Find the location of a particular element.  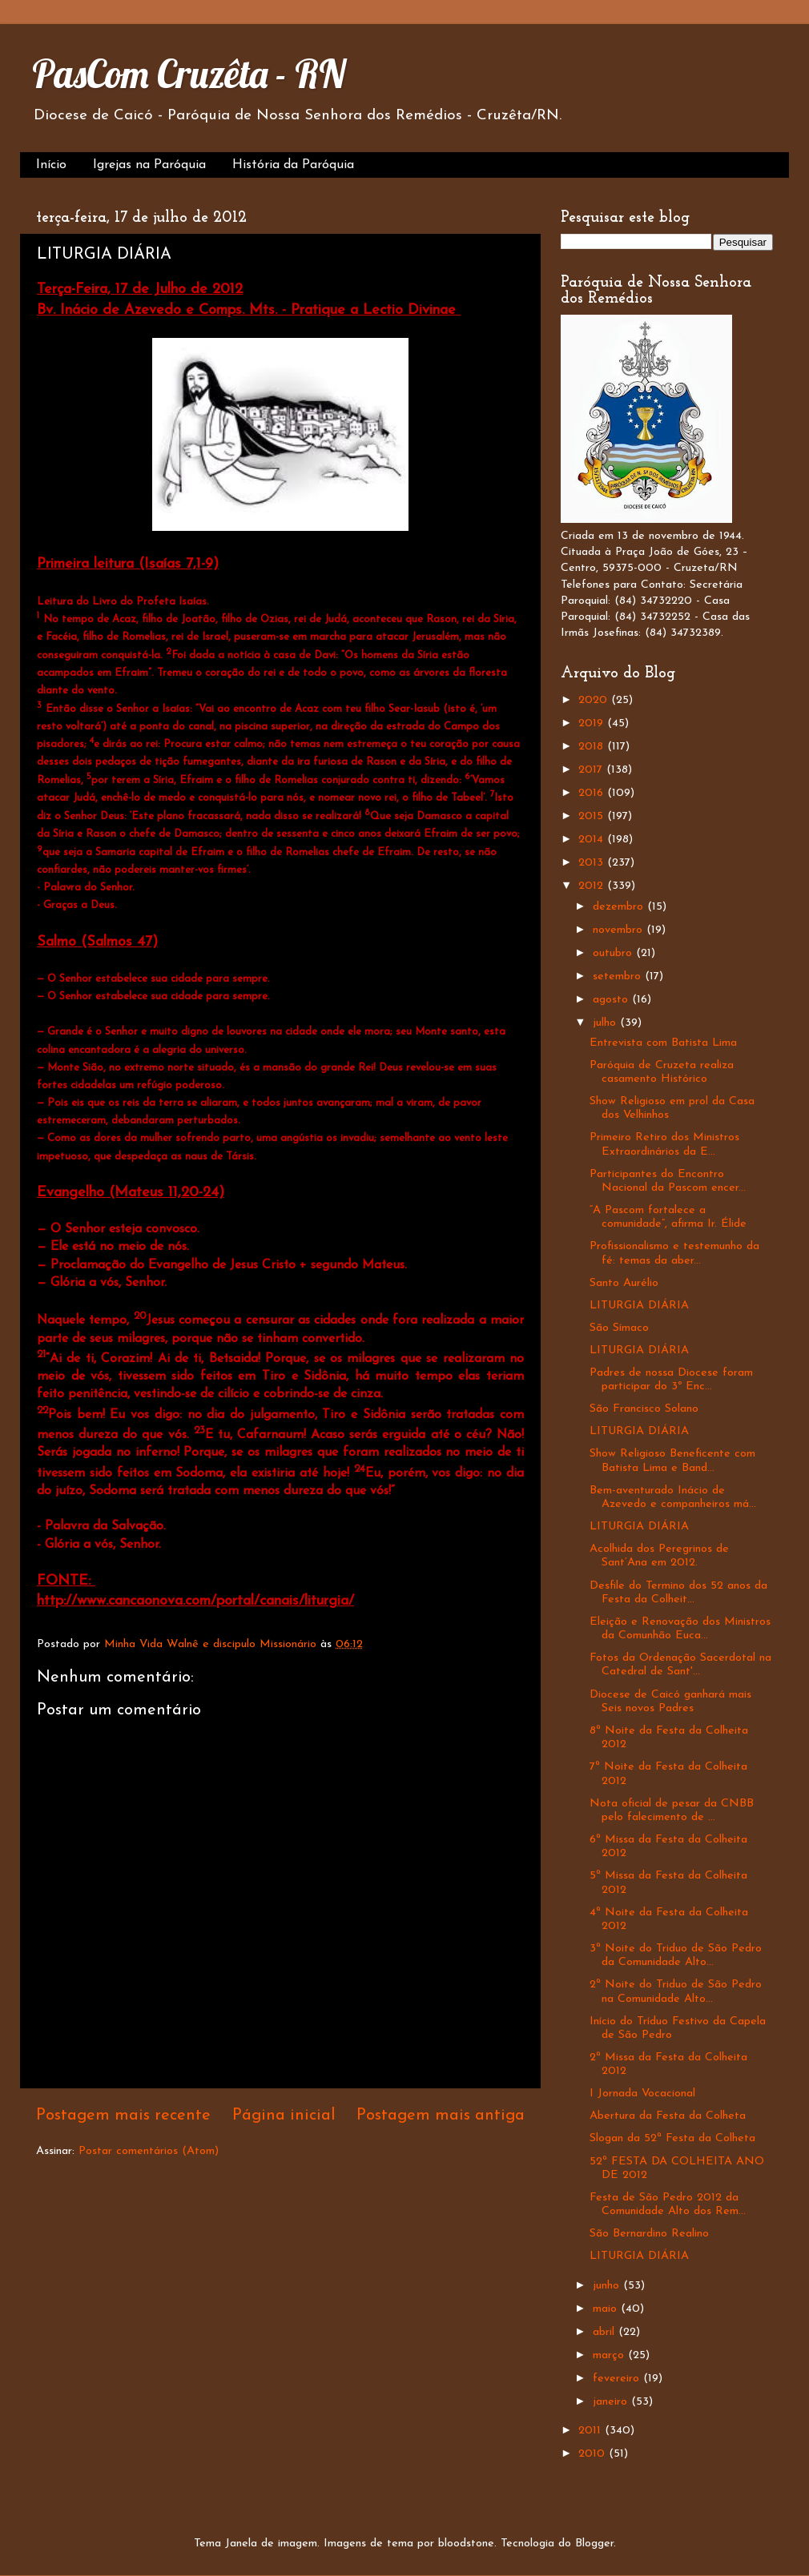

Igrejas na Paróquia is located at coordinates (149, 165).